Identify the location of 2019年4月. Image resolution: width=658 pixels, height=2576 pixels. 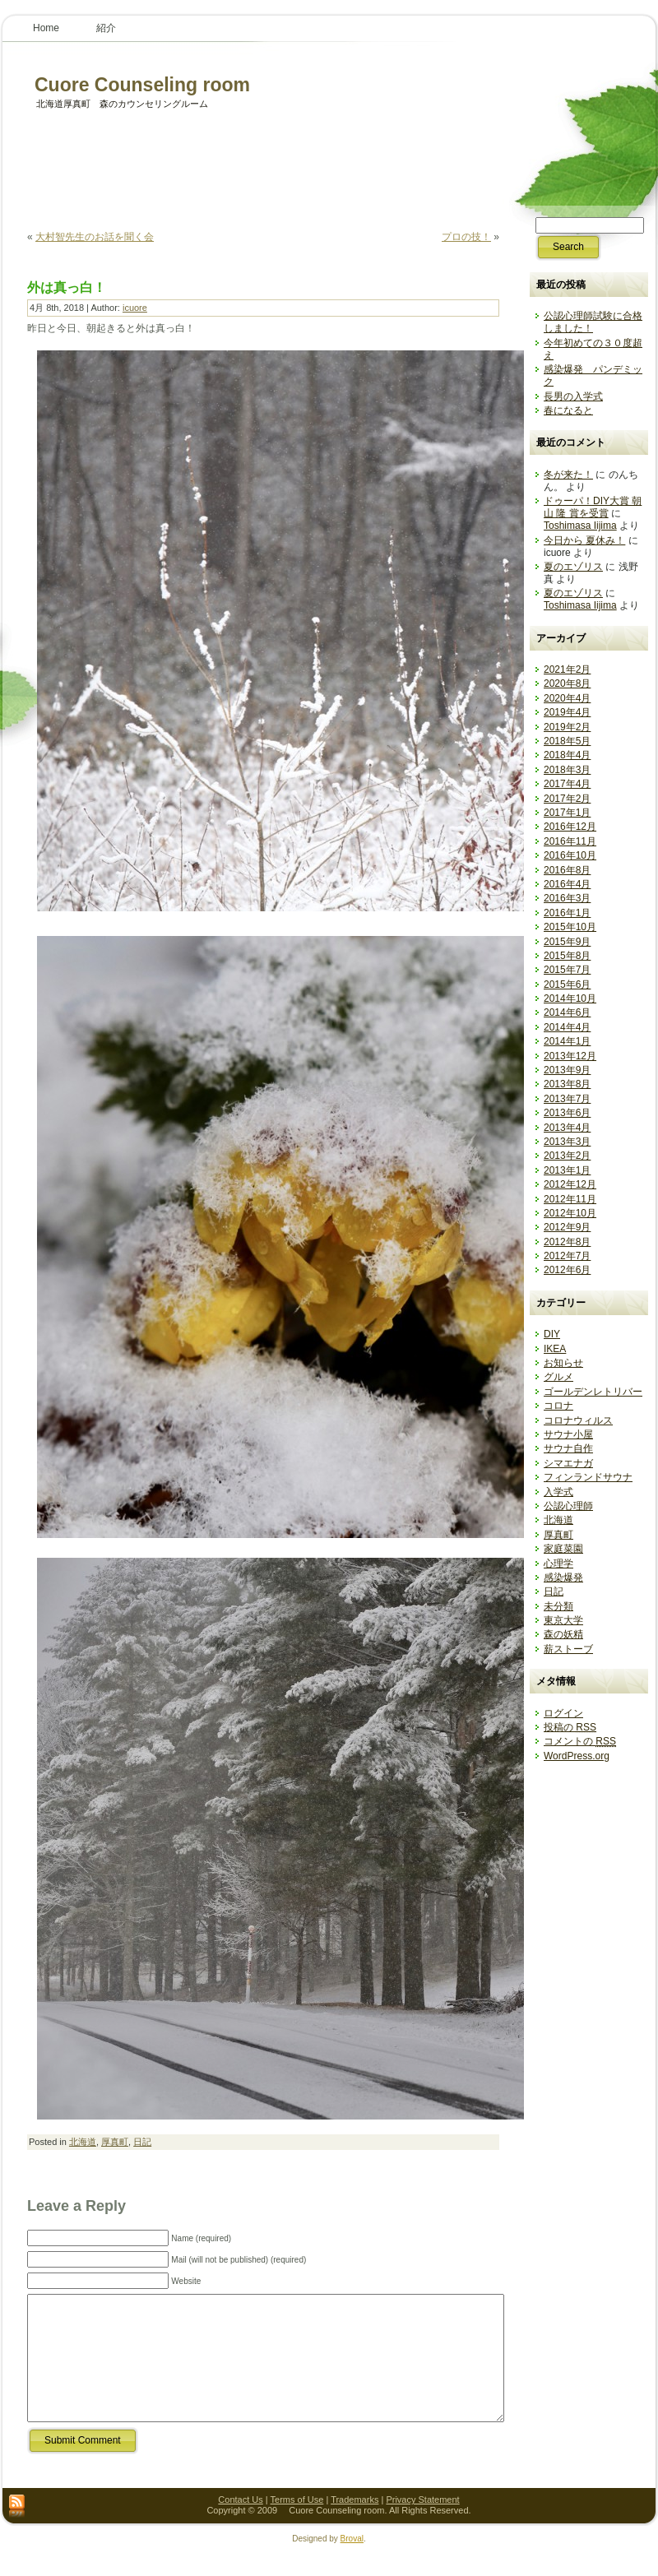
(567, 712).